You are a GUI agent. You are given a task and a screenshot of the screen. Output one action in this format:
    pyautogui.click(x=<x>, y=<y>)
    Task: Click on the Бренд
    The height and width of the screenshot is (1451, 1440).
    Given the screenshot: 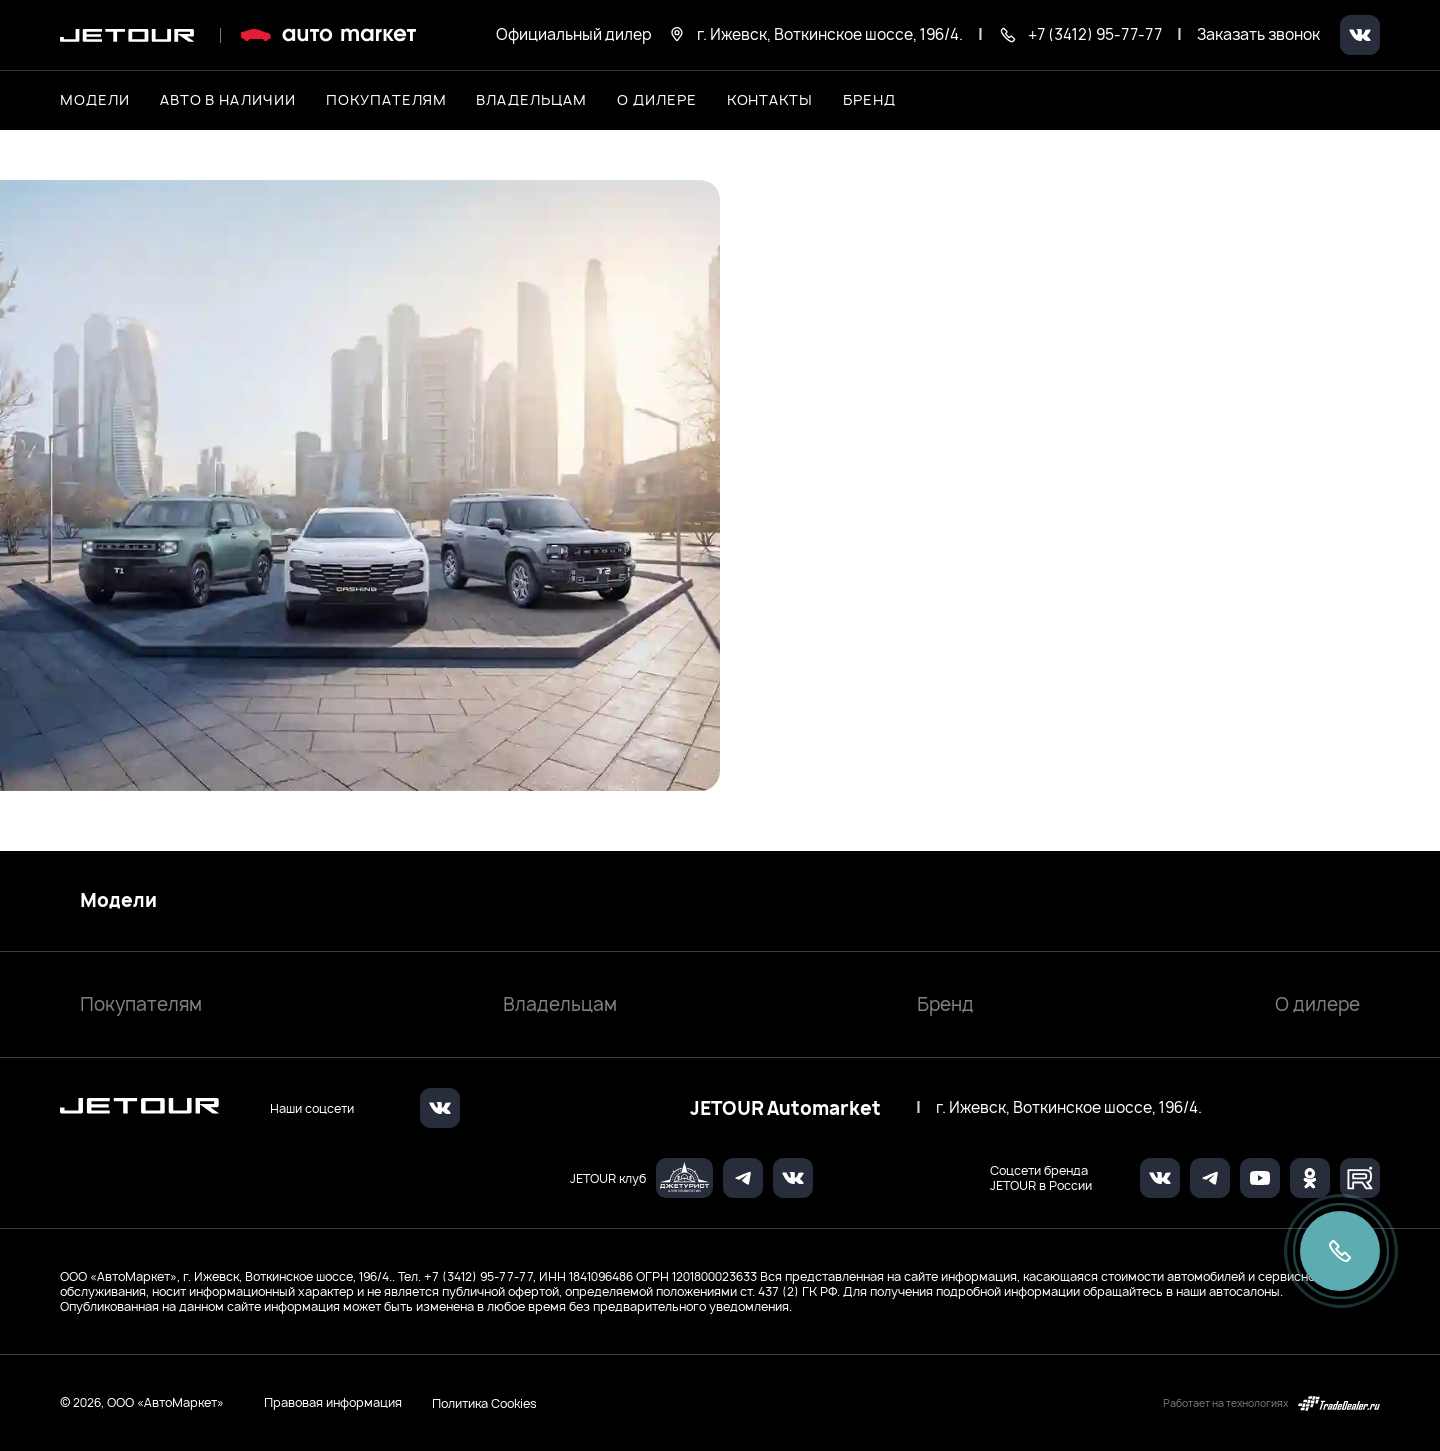 What is the action you would take?
    pyautogui.click(x=945, y=1004)
    